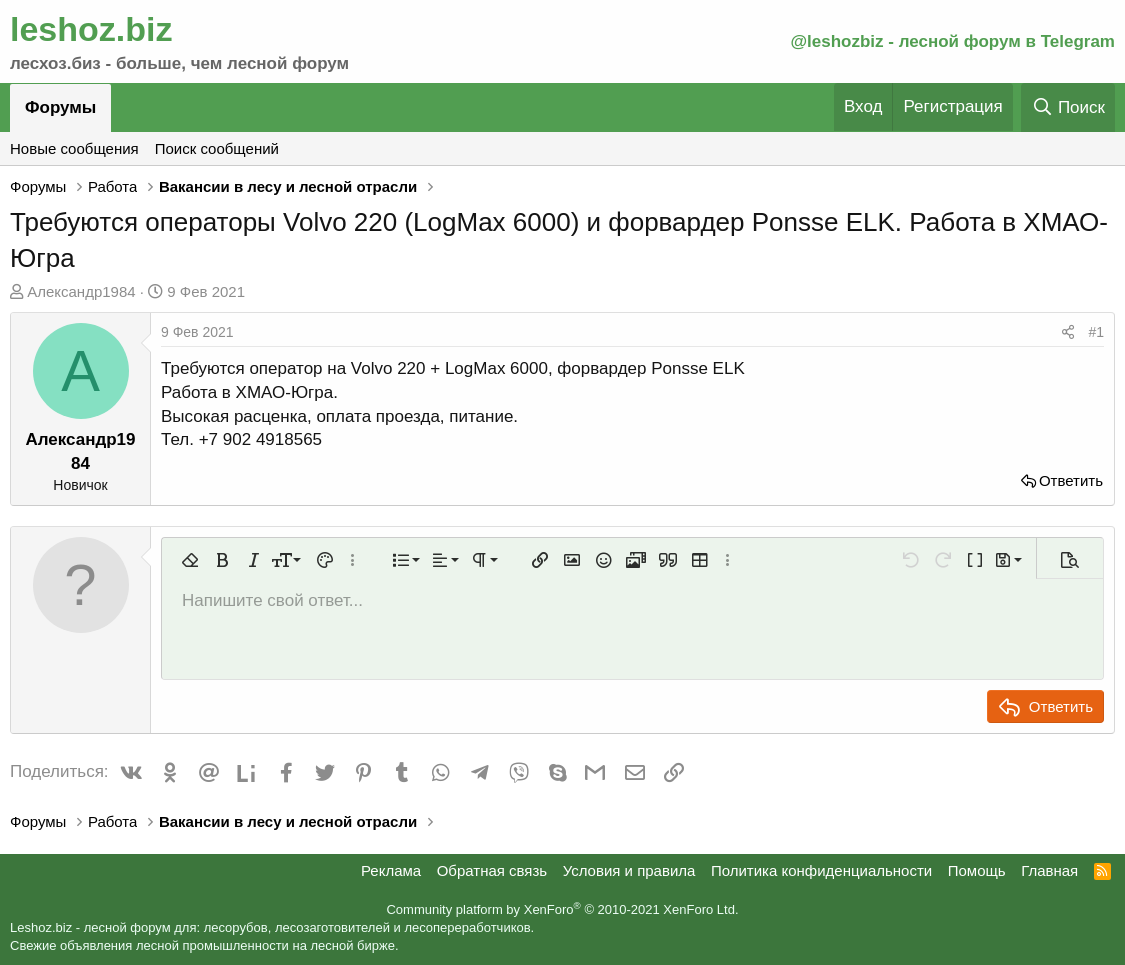 This screenshot has width=1125, height=965. I want to click on Главная, so click(1049, 870).